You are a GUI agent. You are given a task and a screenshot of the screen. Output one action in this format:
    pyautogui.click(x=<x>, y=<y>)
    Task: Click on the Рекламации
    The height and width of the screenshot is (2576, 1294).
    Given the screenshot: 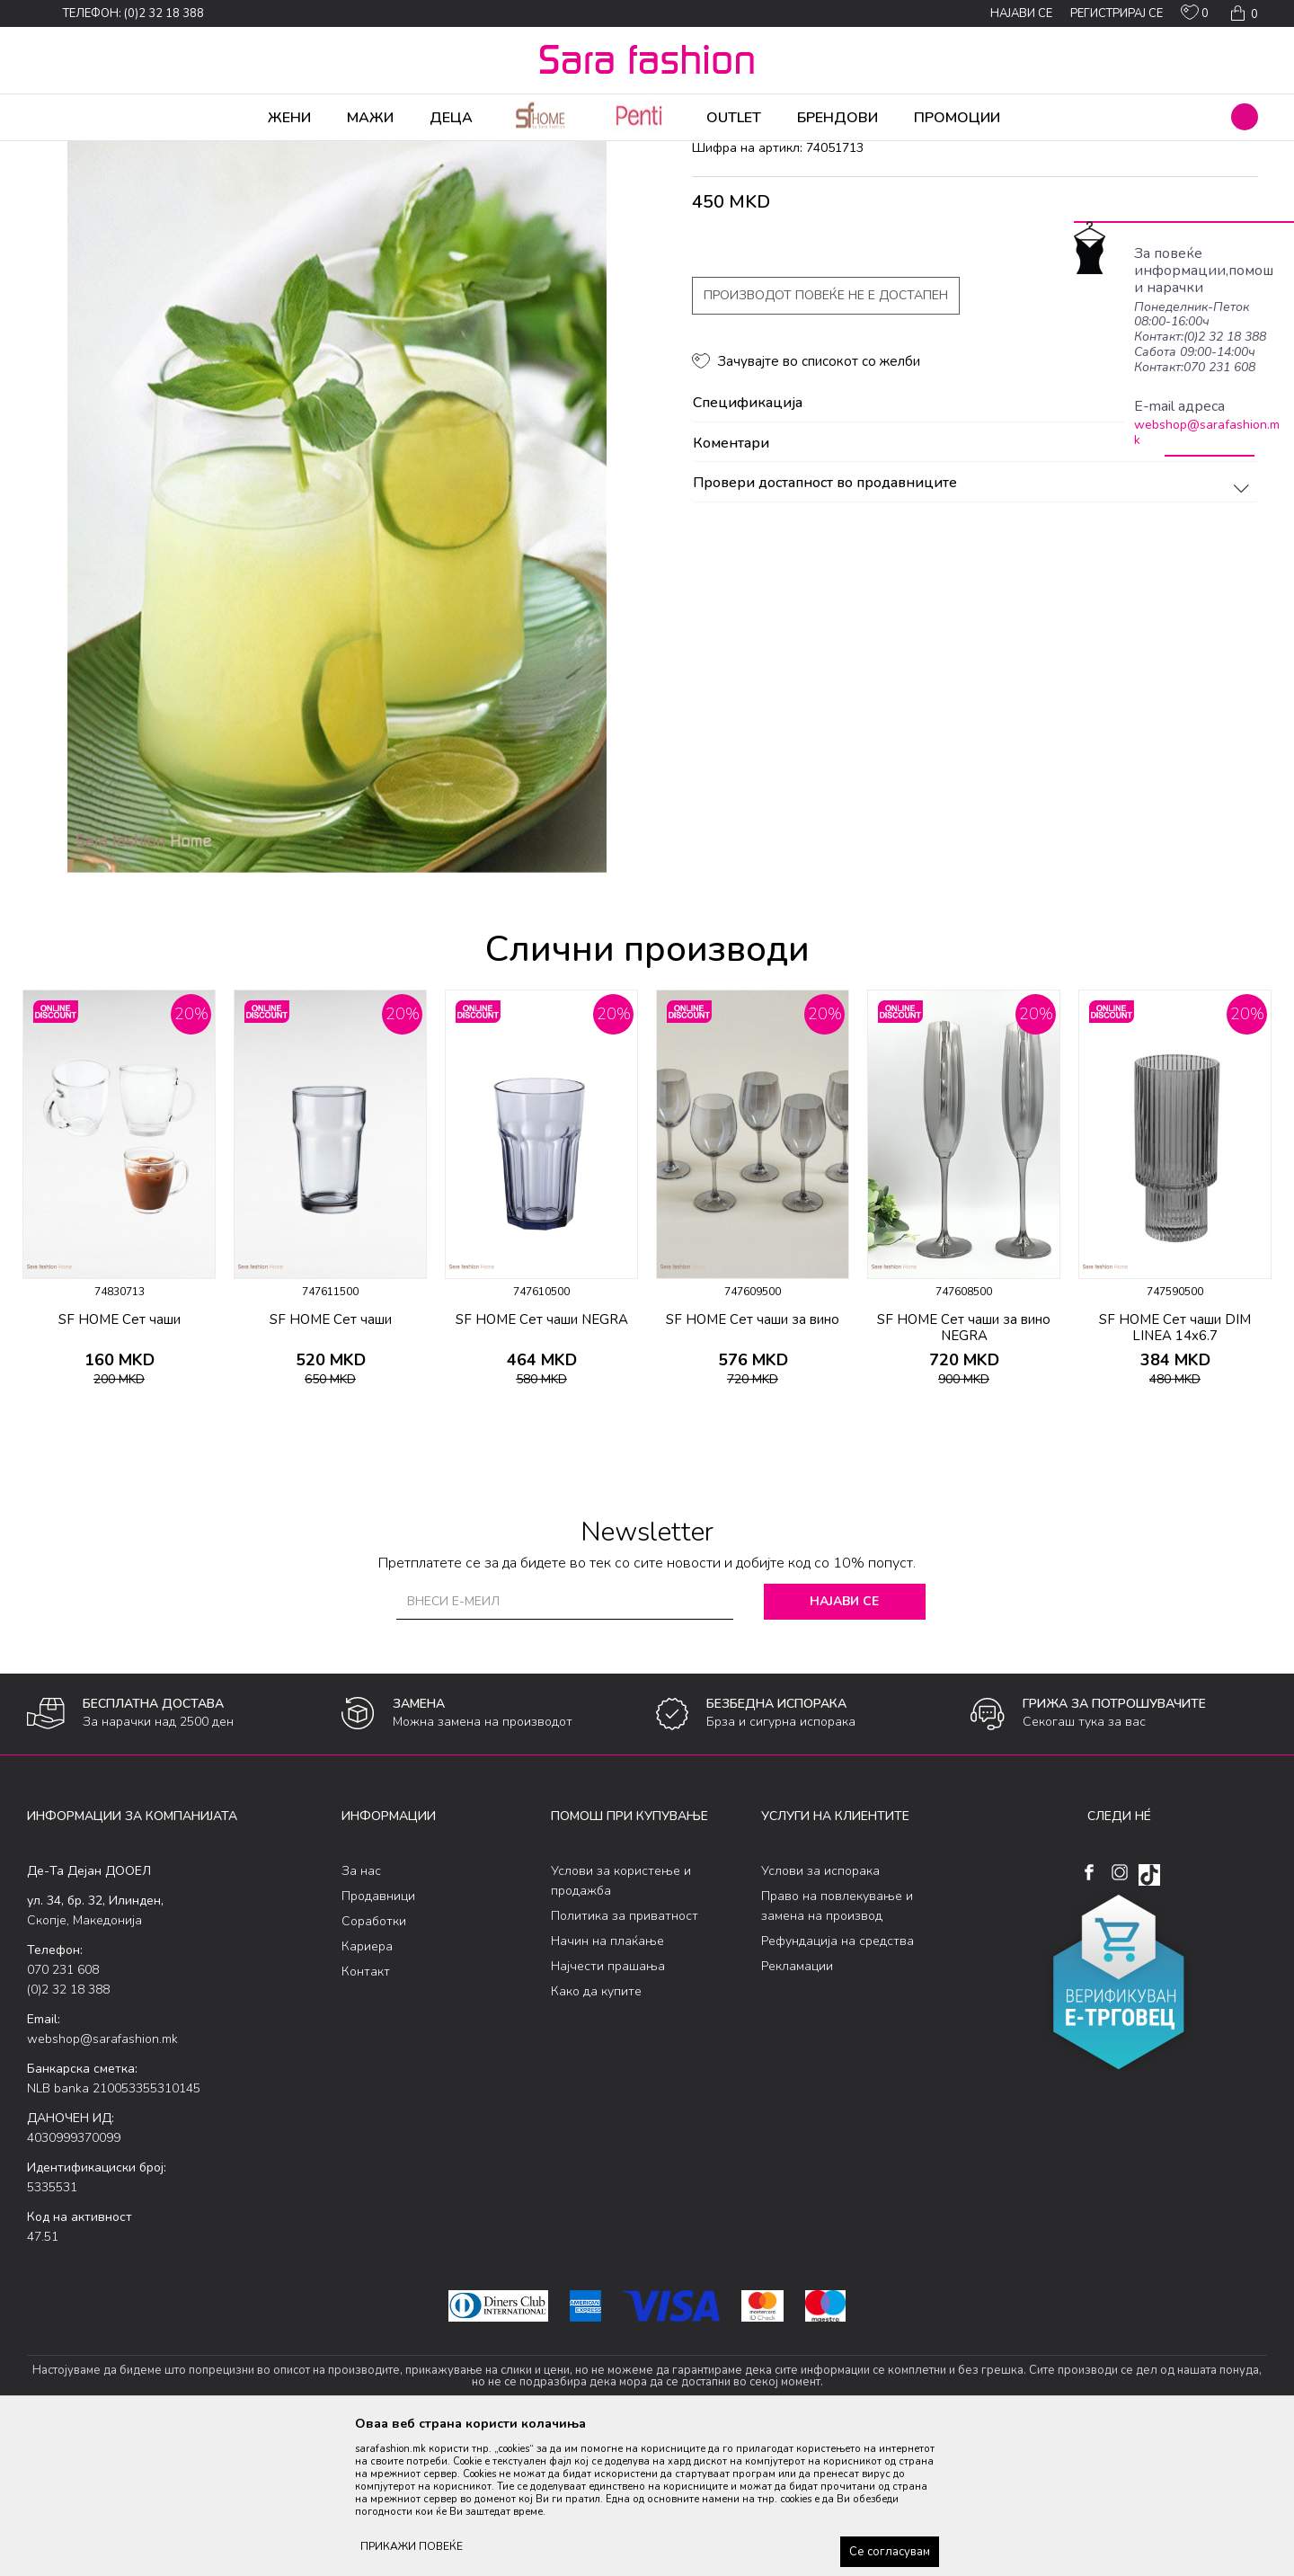 What is the action you would take?
    pyautogui.click(x=797, y=2107)
    